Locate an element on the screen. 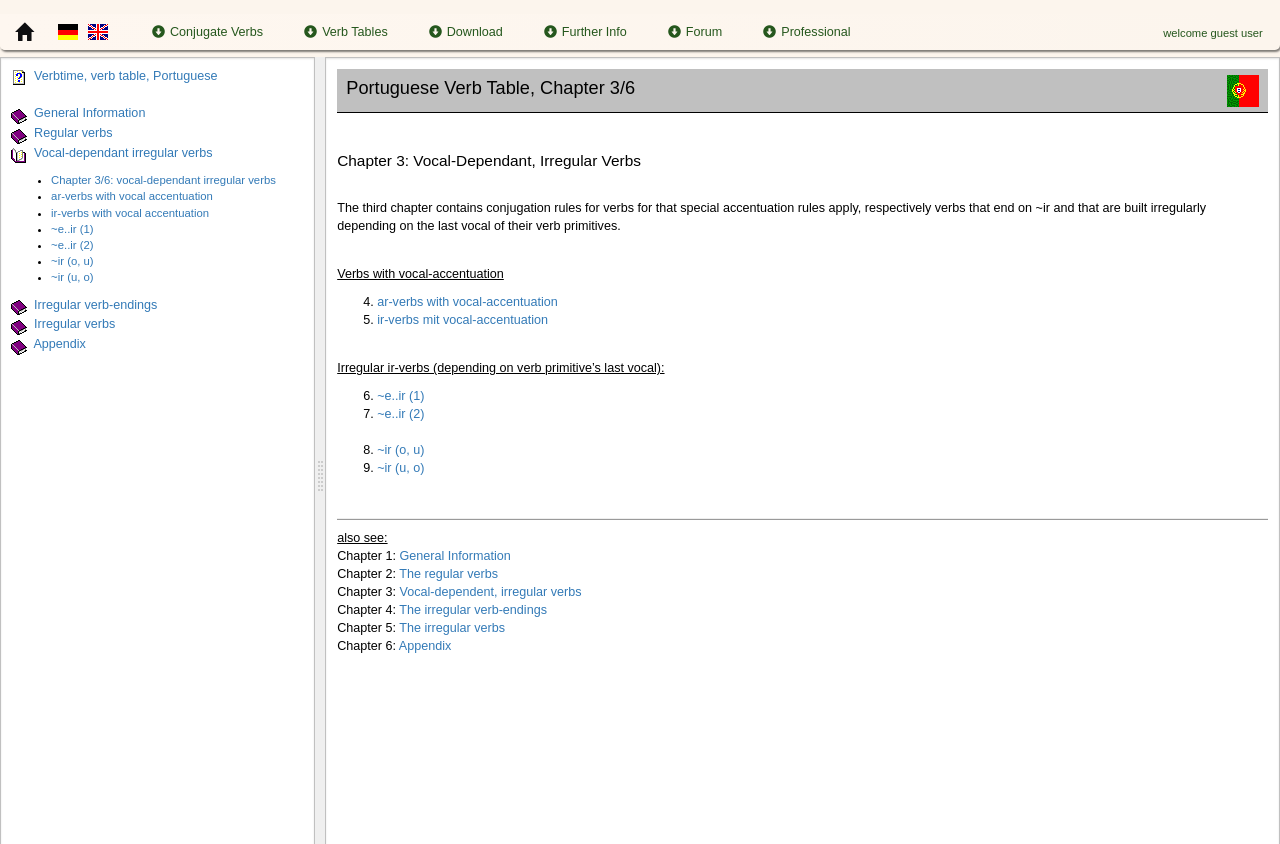 This screenshot has height=844, width=1280. ar-verbs with vocal accentuation is located at coordinates (132, 196).